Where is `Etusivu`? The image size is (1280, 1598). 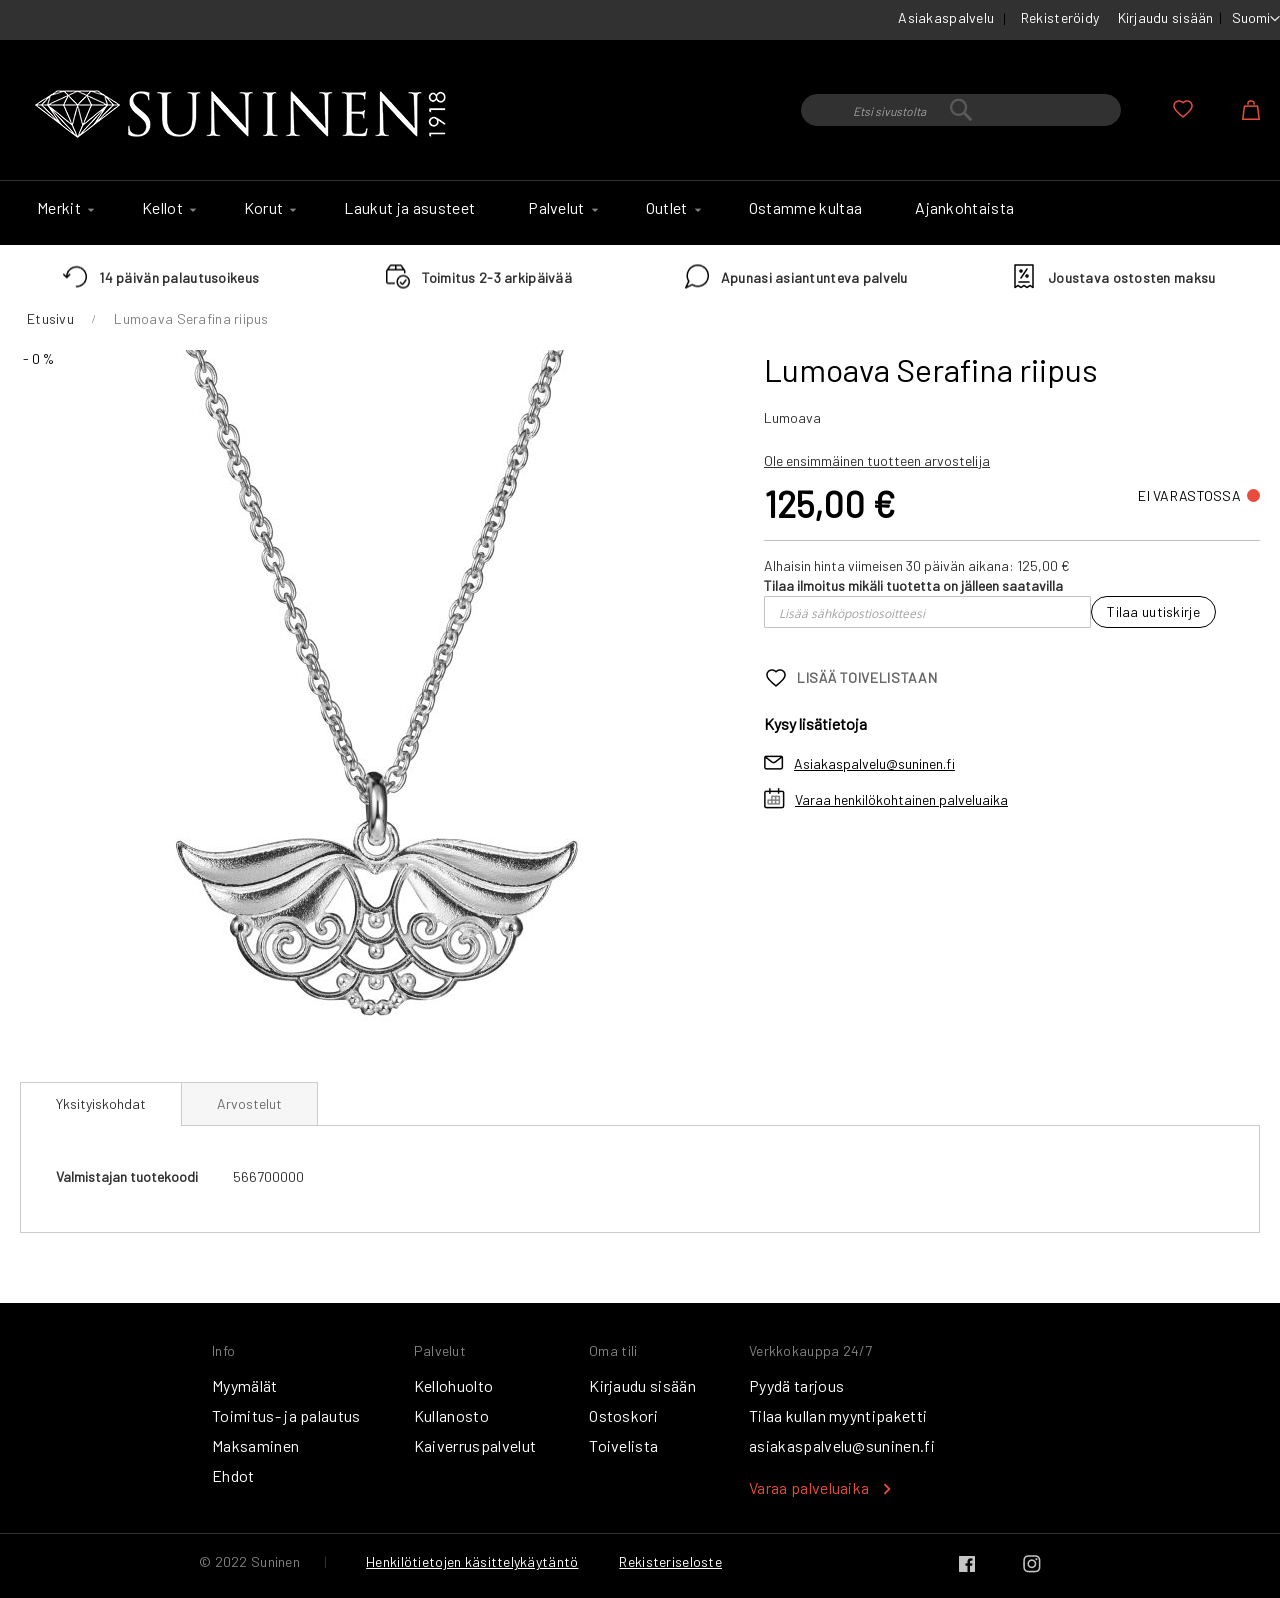 Etusivu is located at coordinates (50, 318).